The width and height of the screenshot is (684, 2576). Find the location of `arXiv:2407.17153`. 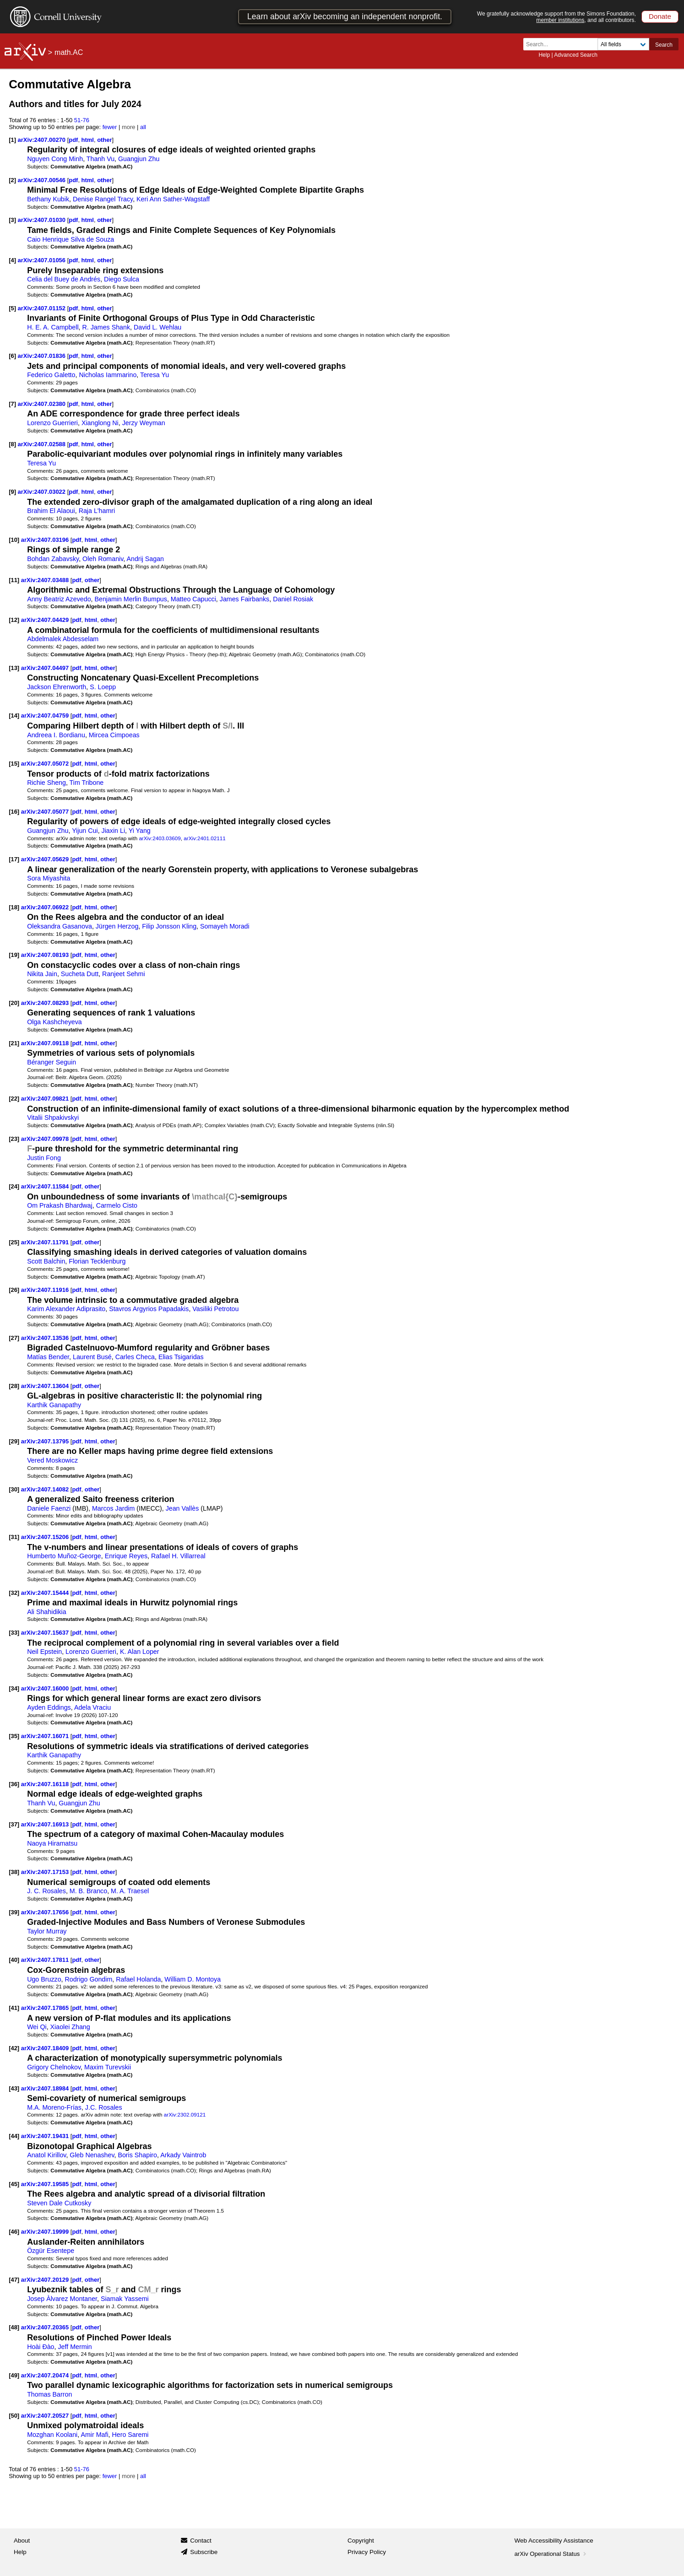

arXiv:2407.17153 is located at coordinates (46, 1872).